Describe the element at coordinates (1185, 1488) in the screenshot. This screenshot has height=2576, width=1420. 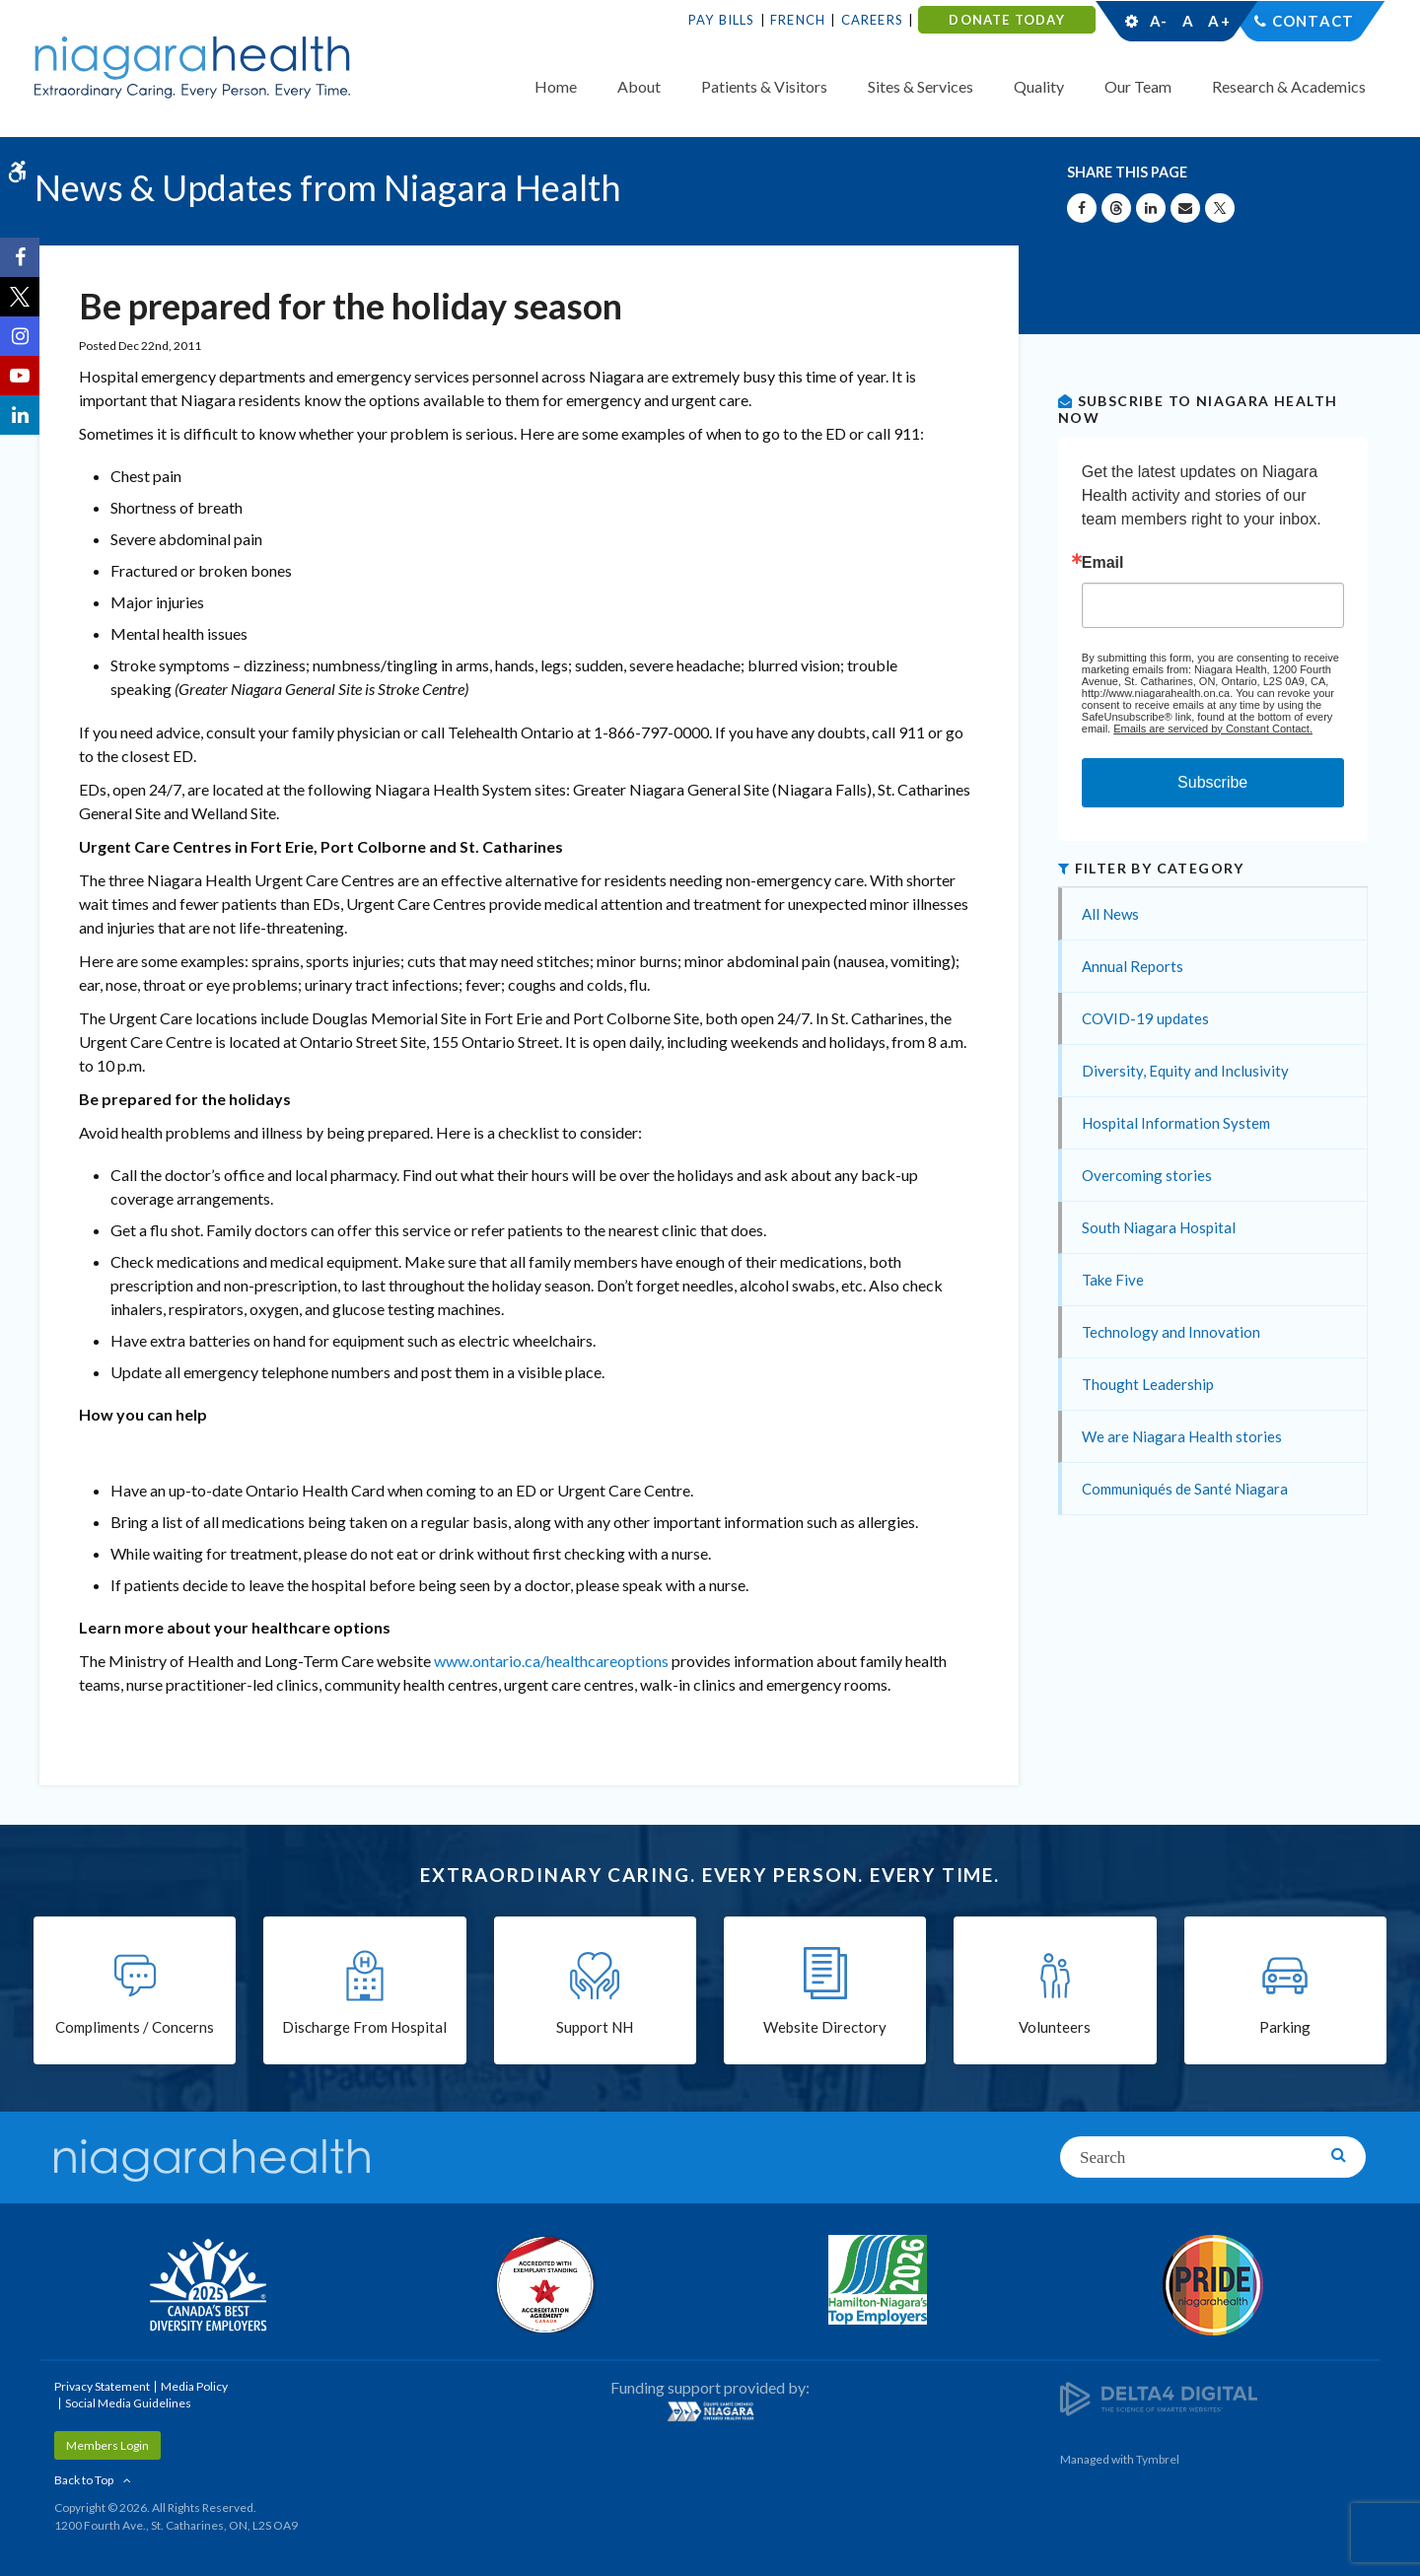
I see `Communiqués de Santé Niagara` at that location.